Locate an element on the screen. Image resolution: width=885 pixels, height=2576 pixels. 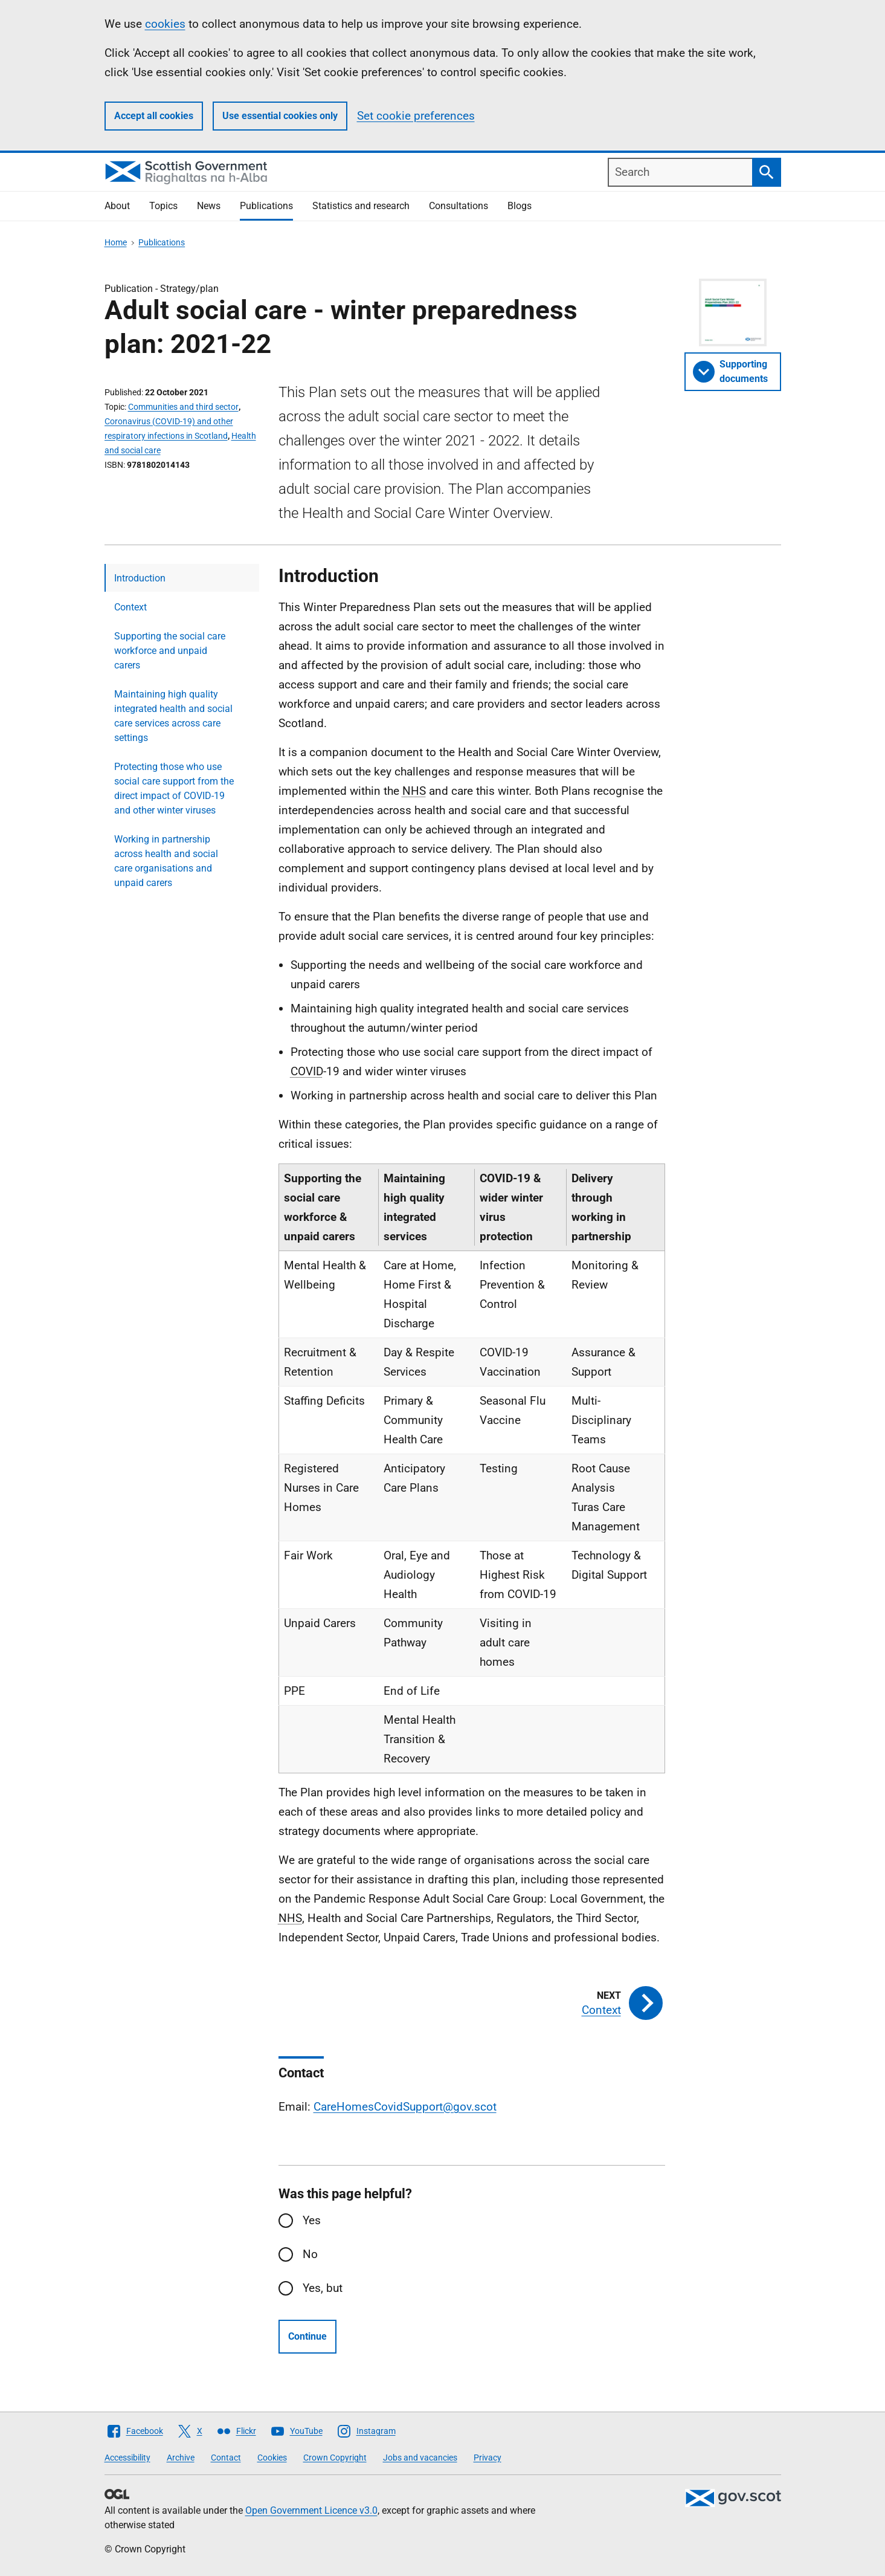
Open Government Licence v3.0 is located at coordinates (311, 2510).